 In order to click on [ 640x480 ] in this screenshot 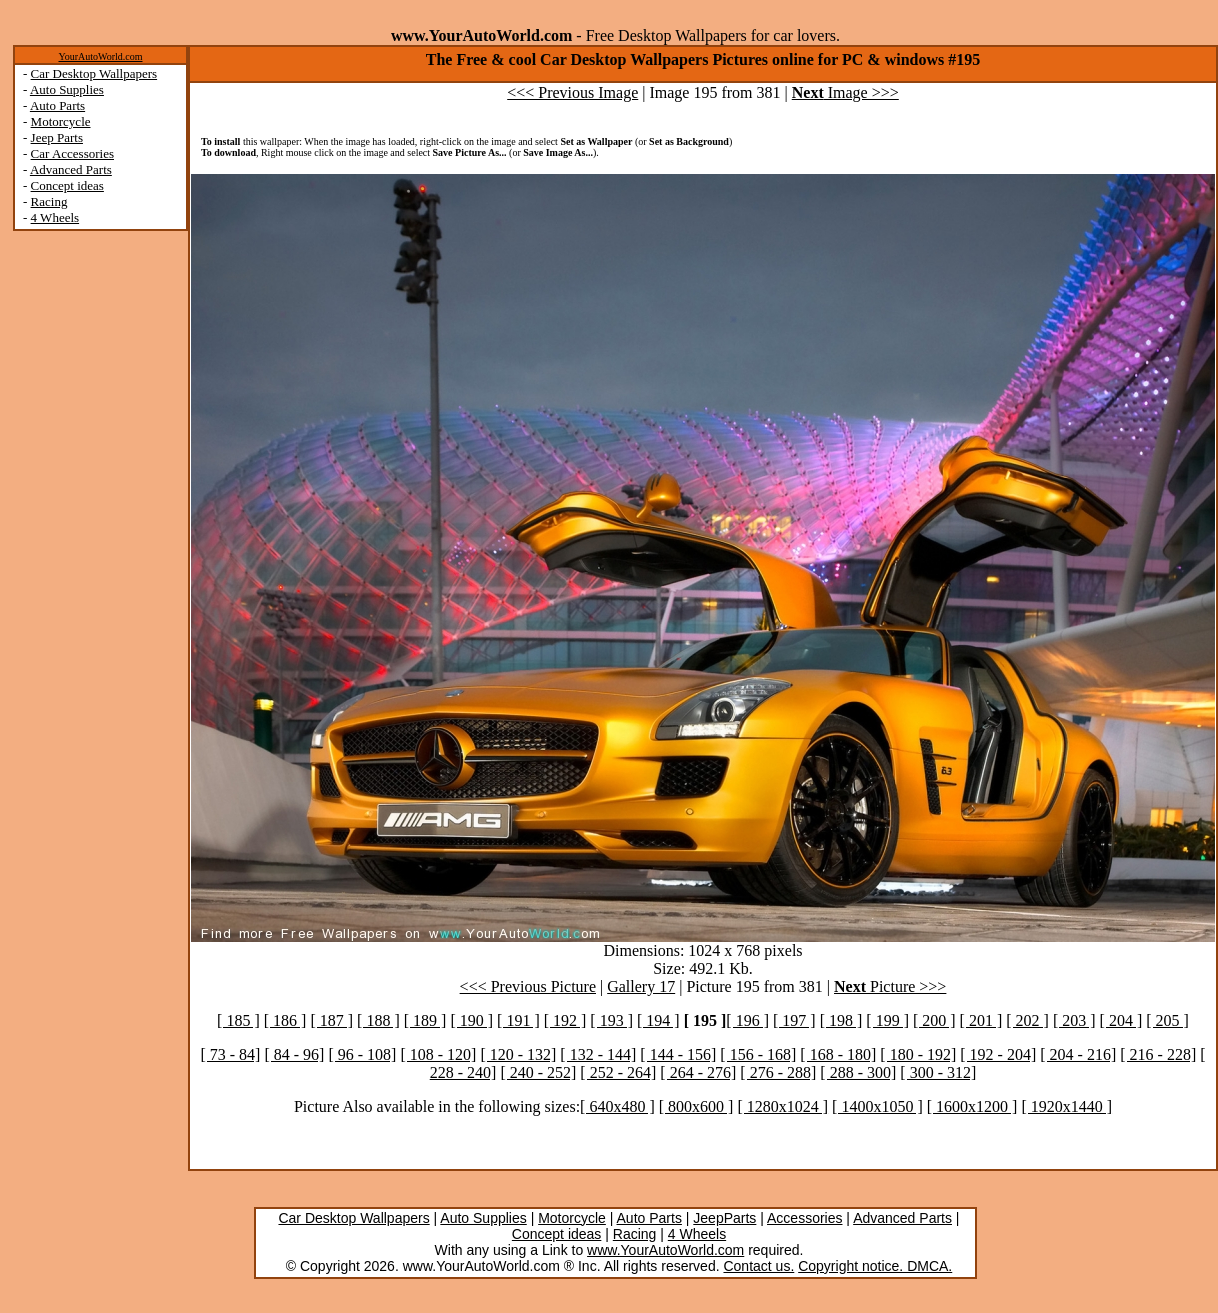, I will do `click(617, 1106)`.